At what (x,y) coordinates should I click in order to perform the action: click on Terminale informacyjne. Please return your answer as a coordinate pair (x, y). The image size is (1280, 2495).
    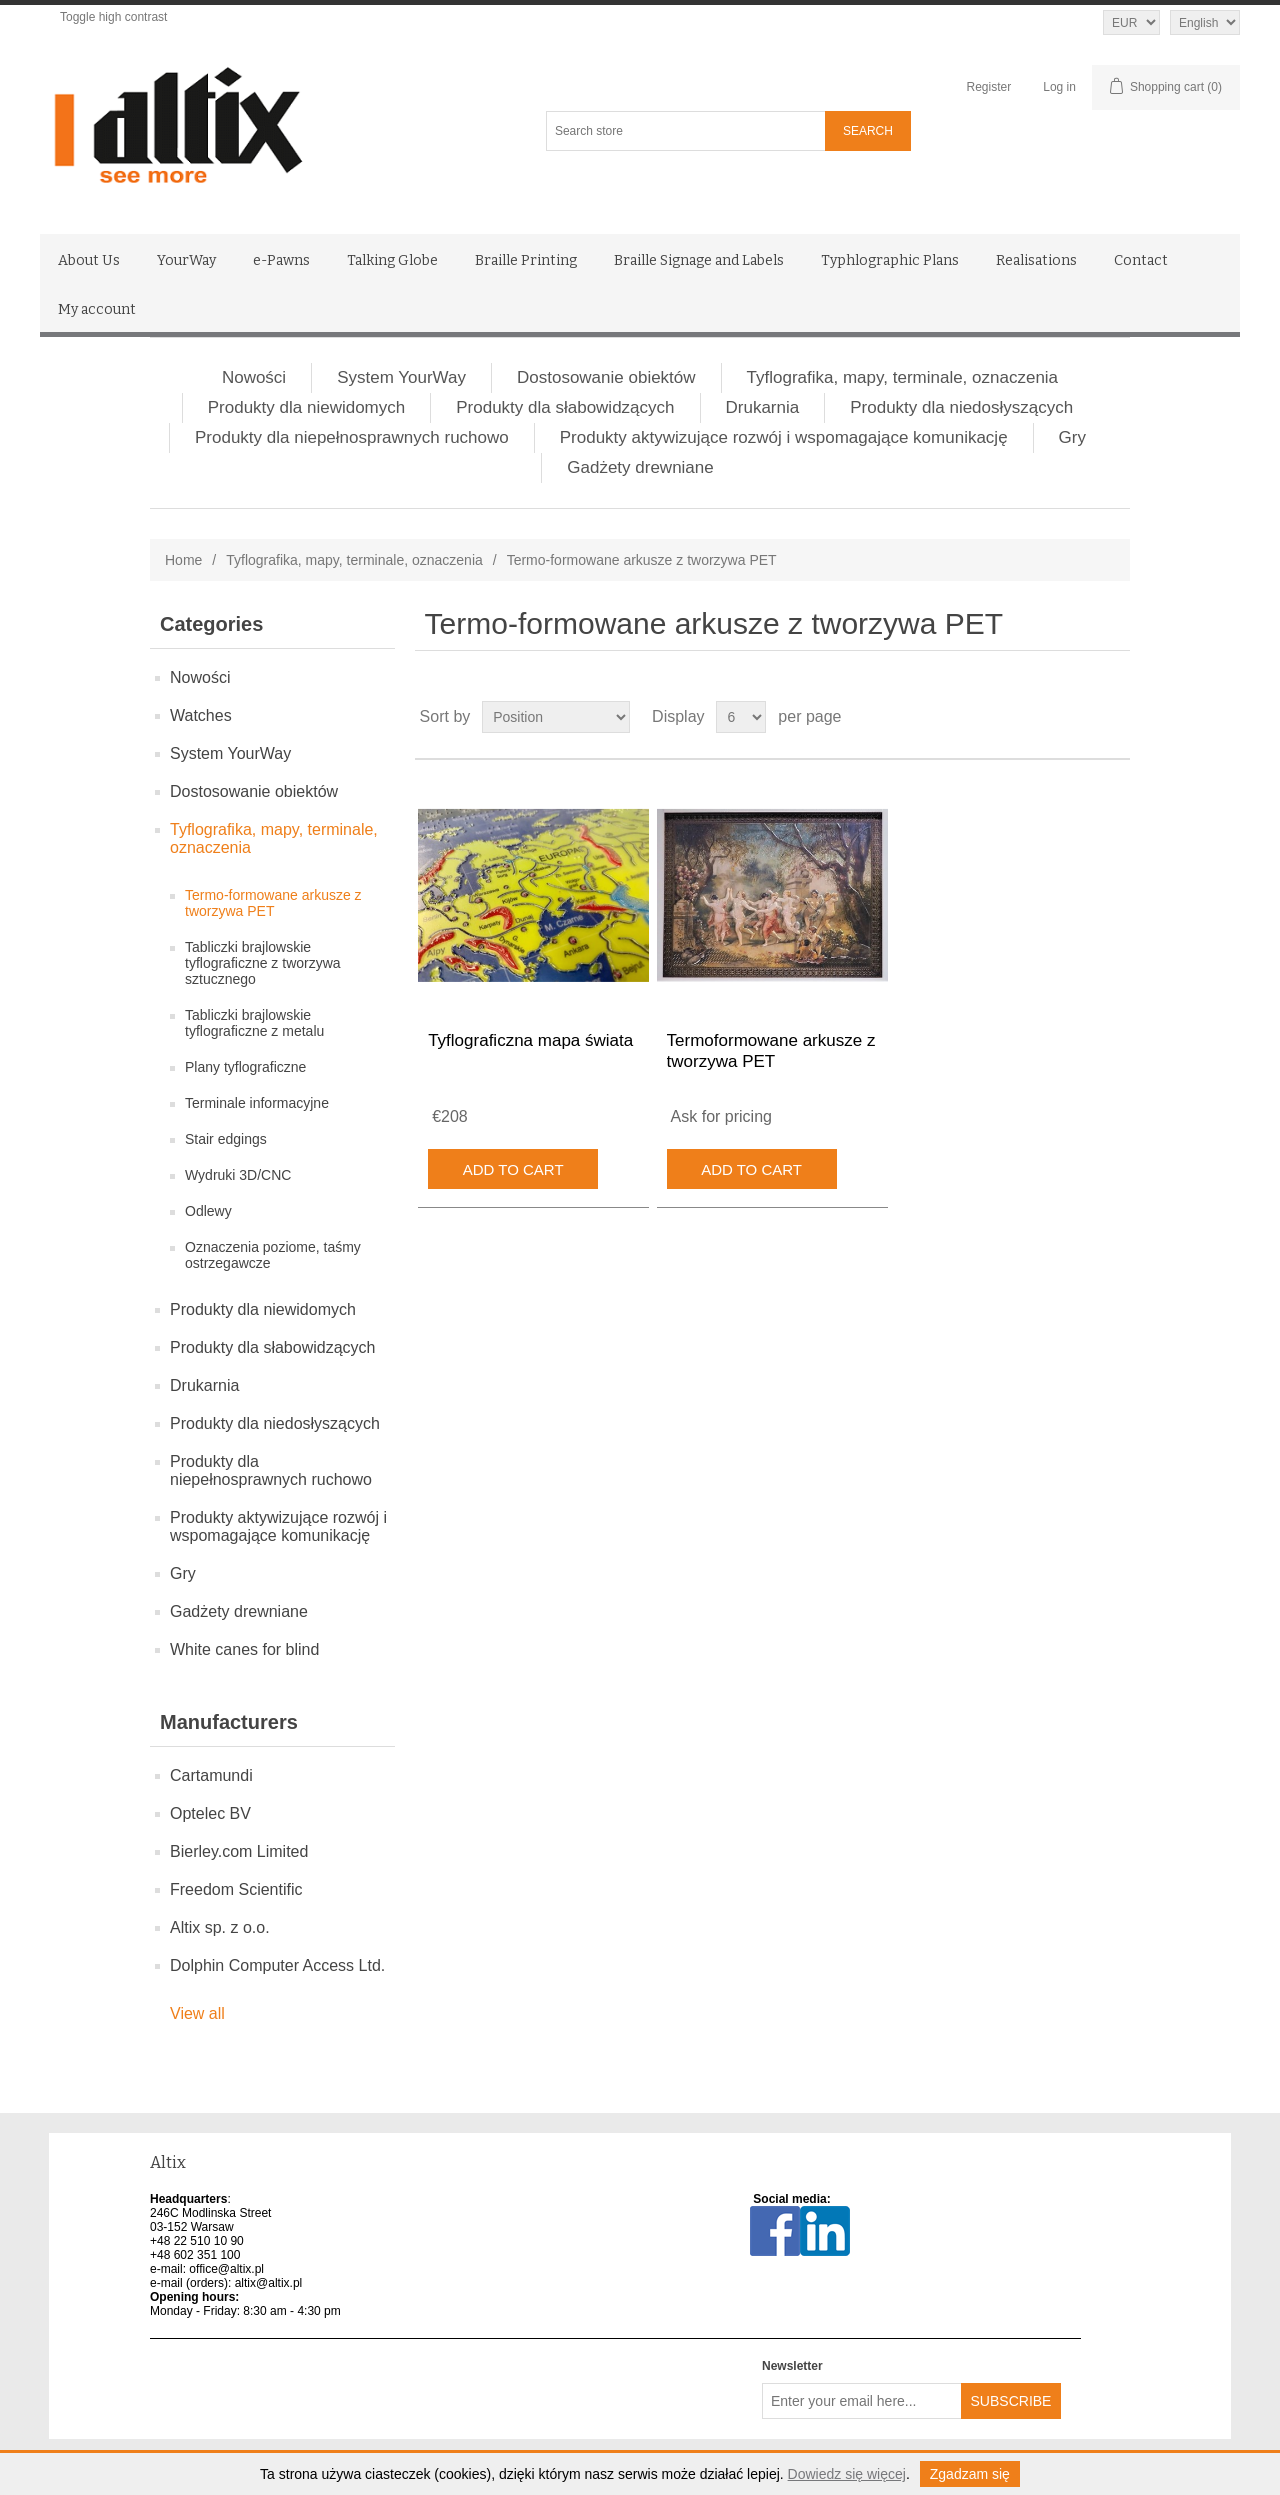
    Looking at the image, I should click on (257, 1103).